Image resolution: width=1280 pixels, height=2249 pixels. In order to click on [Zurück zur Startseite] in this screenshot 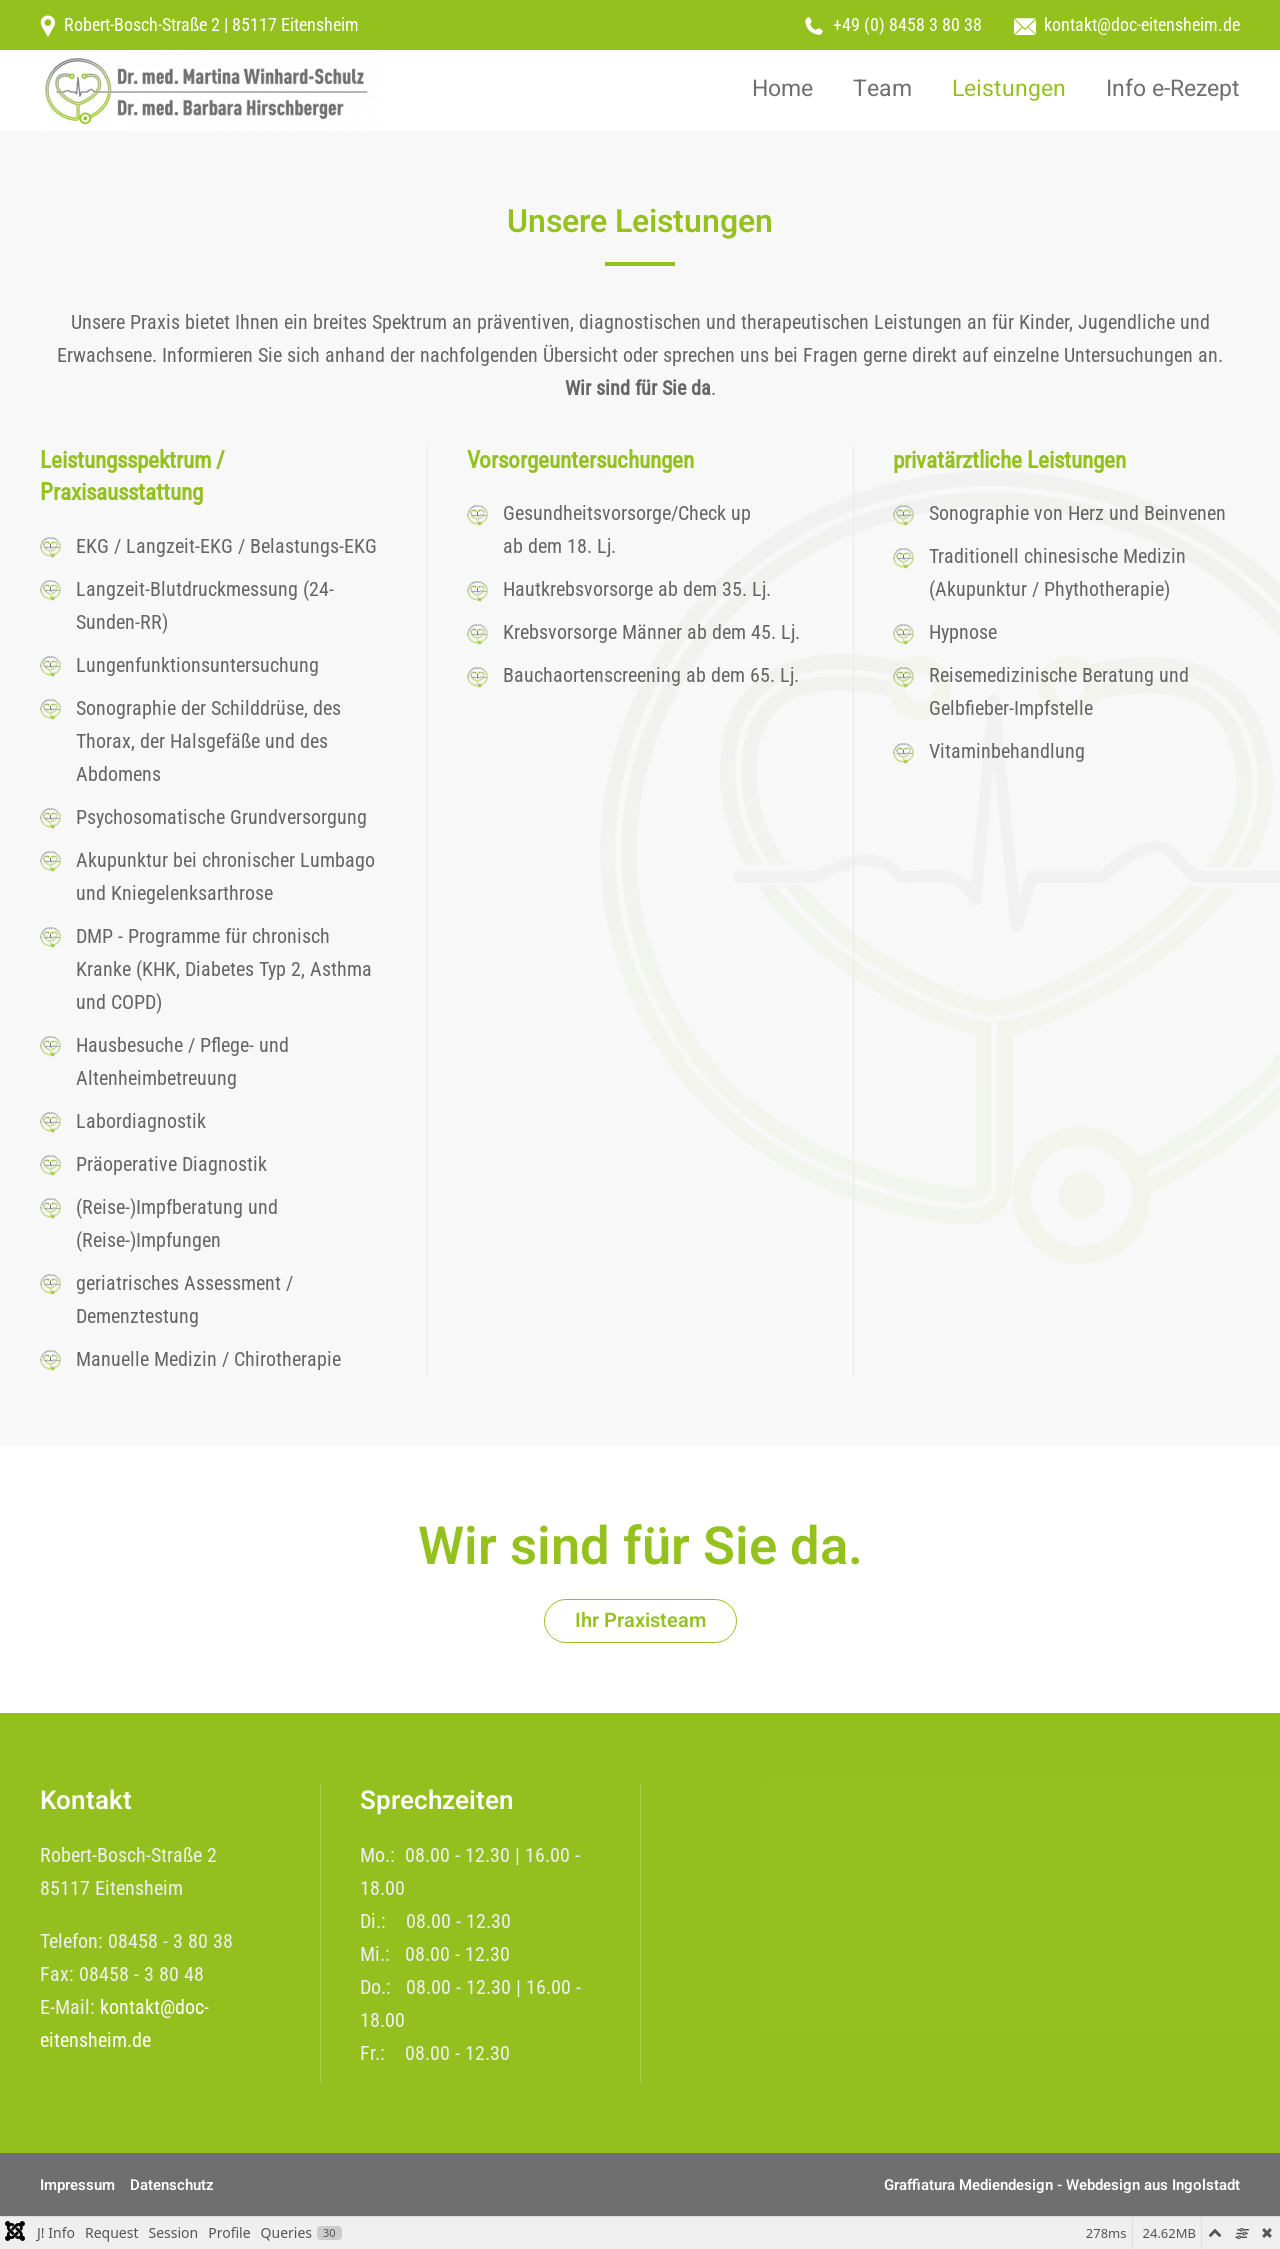, I will do `click(210, 90)`.